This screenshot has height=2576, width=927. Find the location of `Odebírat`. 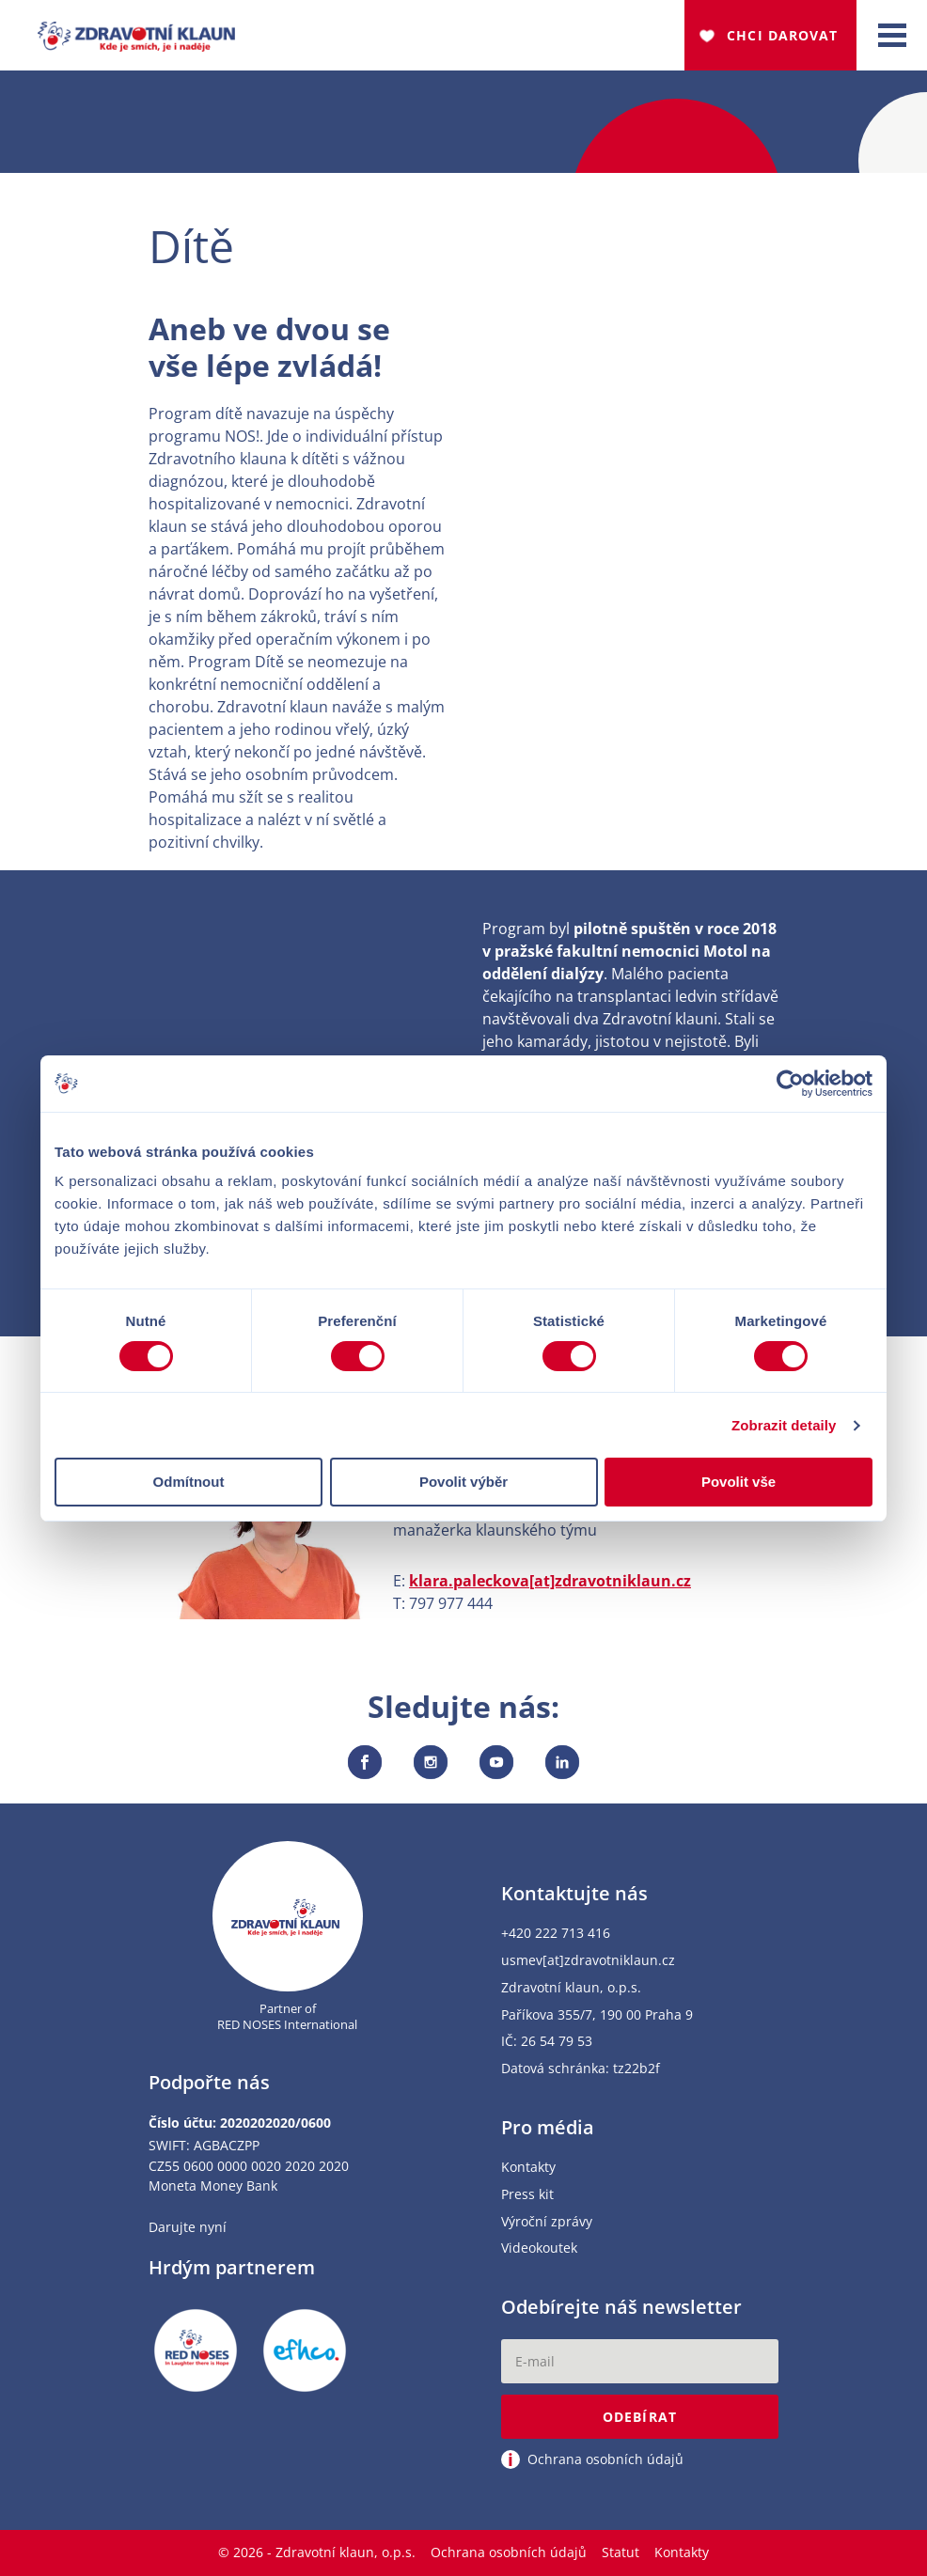

Odebírat is located at coordinates (639, 2417).